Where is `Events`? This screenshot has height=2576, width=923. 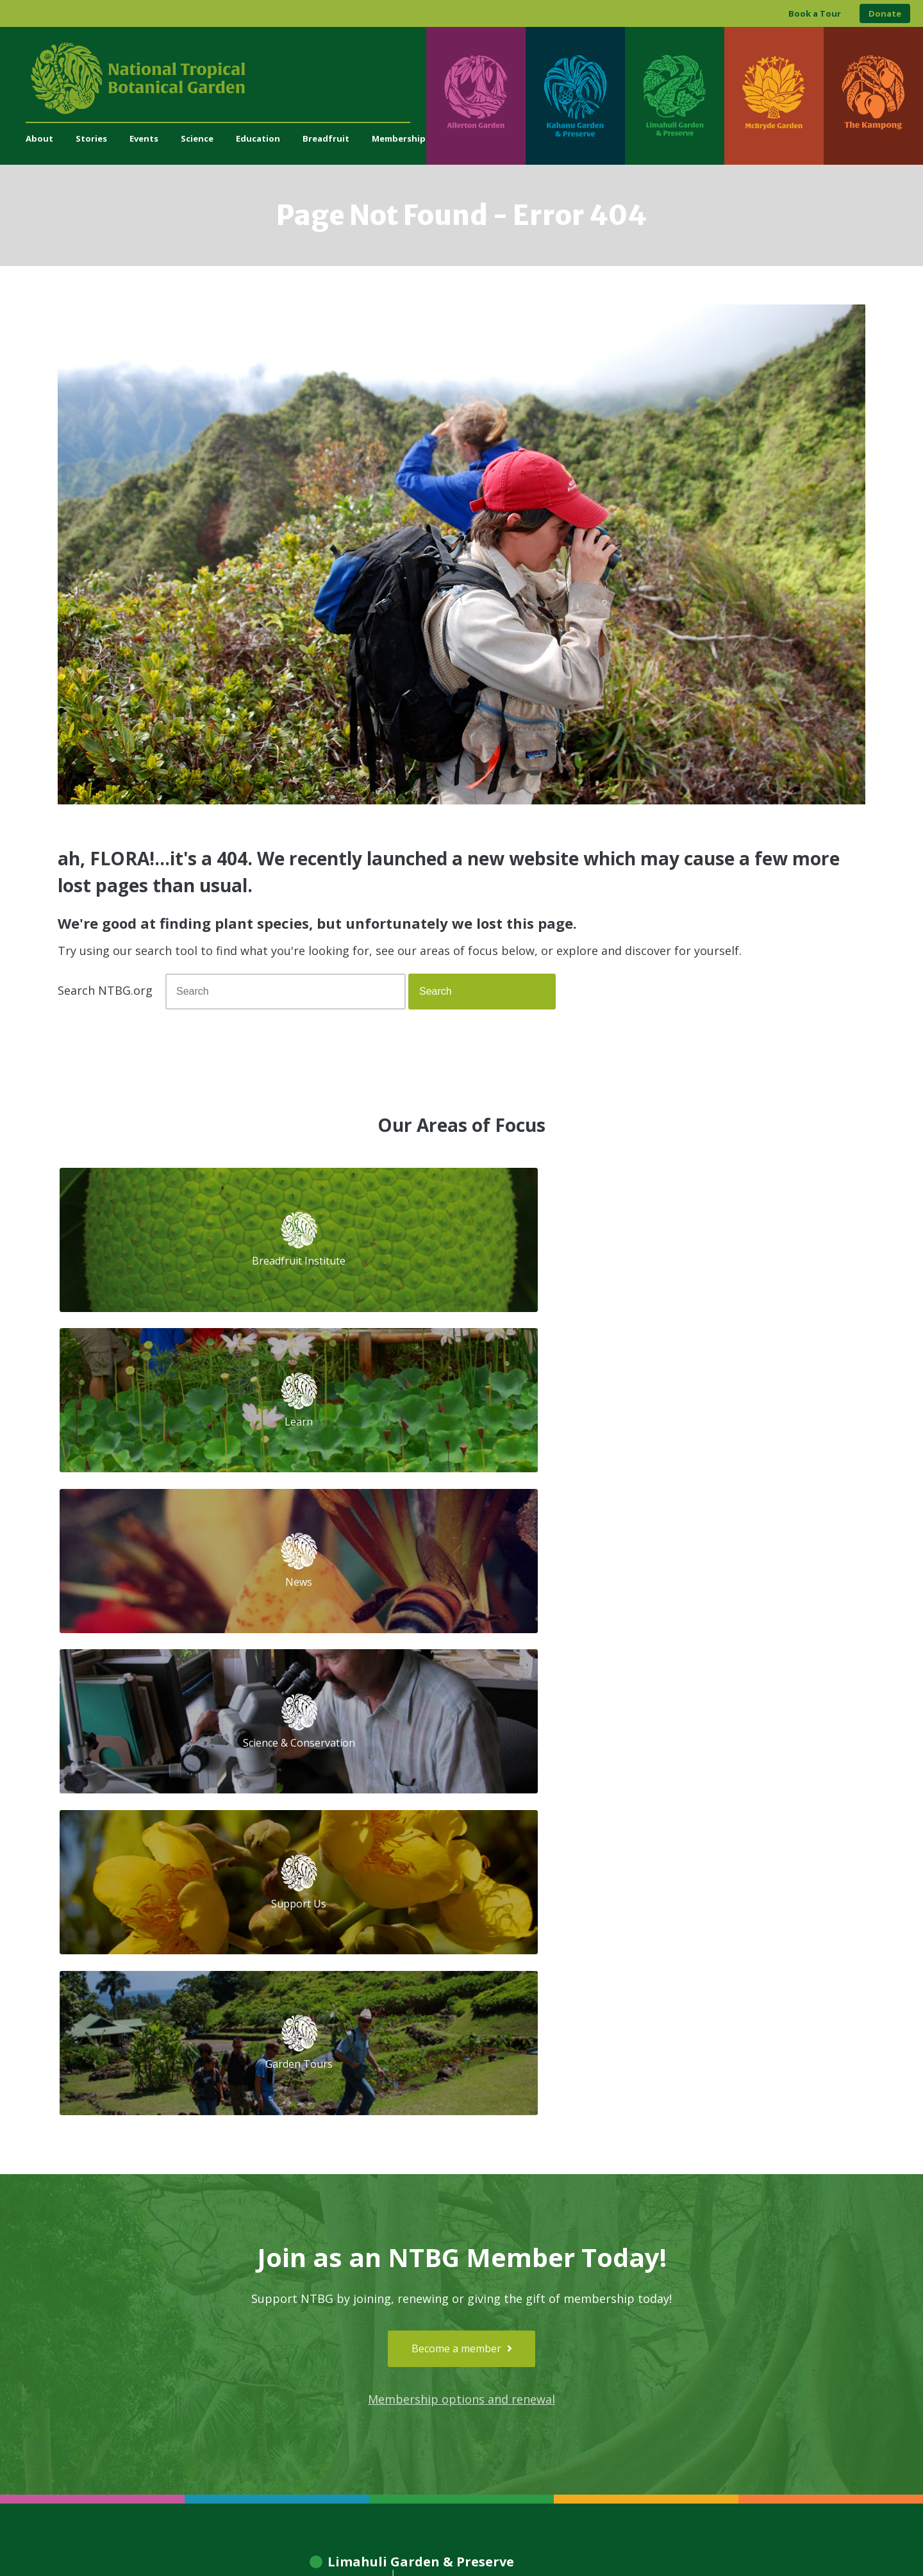
Events is located at coordinates (143, 138).